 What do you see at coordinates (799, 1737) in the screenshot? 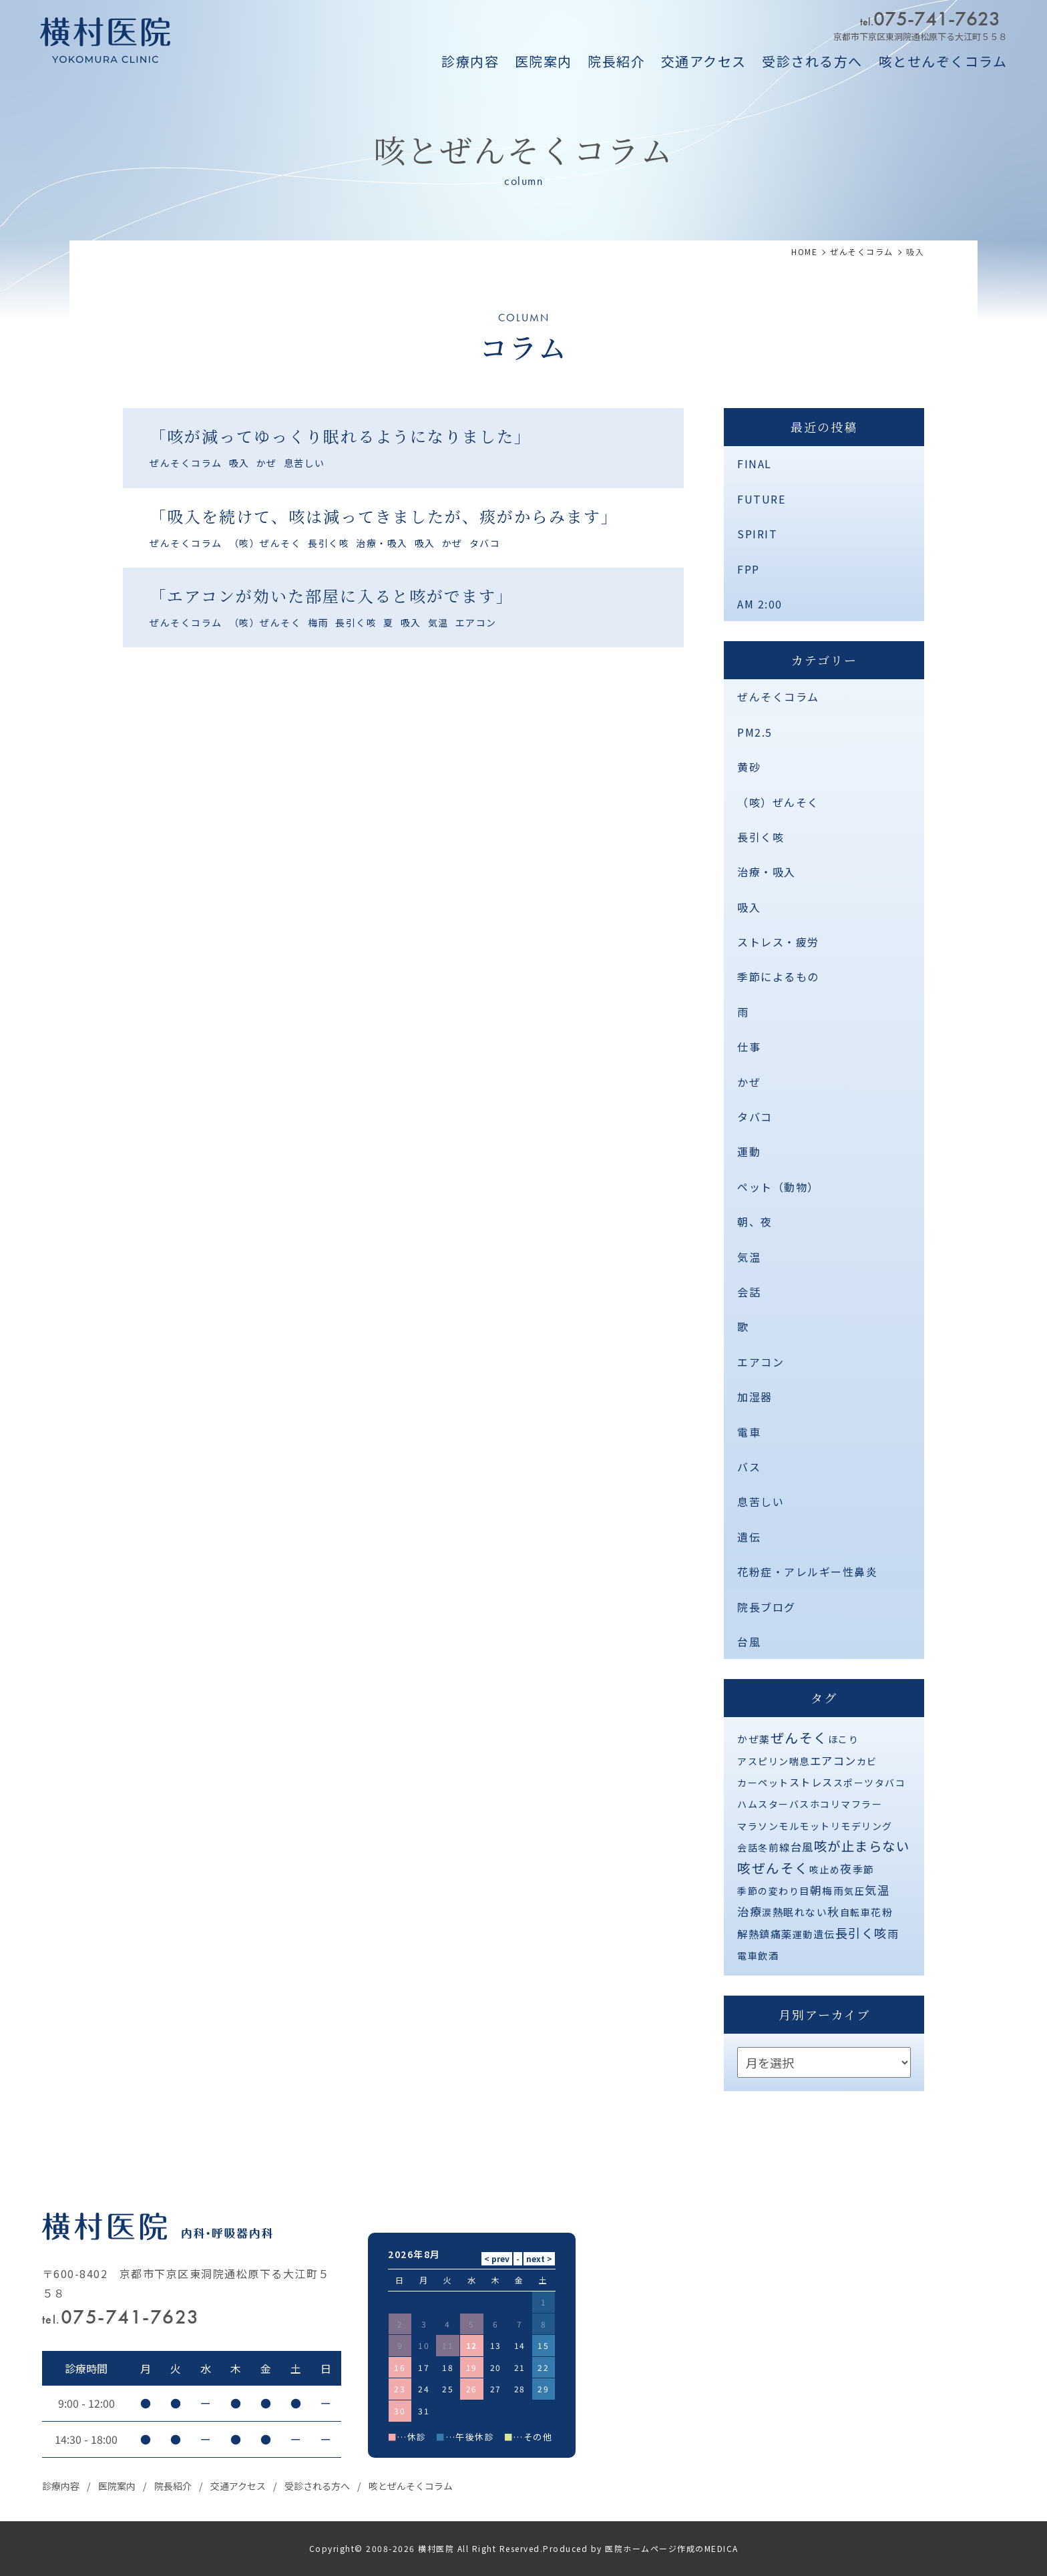
I see `ぜんそく [ぜんそく (49個の項目)]` at bounding box center [799, 1737].